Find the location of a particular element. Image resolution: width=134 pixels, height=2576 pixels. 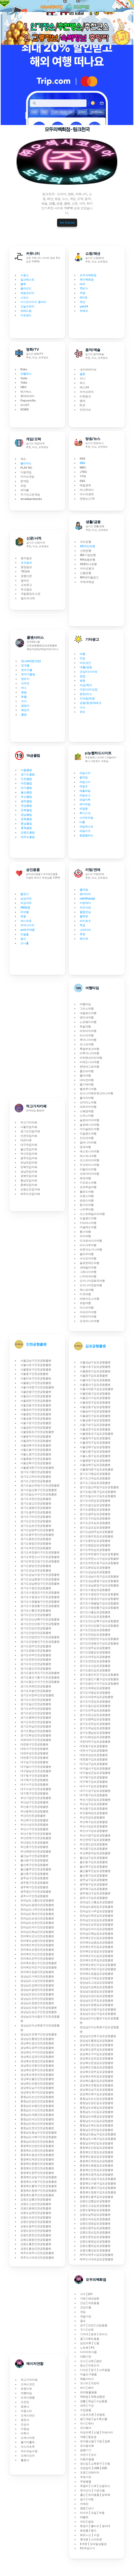

경기도연천인천공항콜밴 is located at coordinates (35, 1659).